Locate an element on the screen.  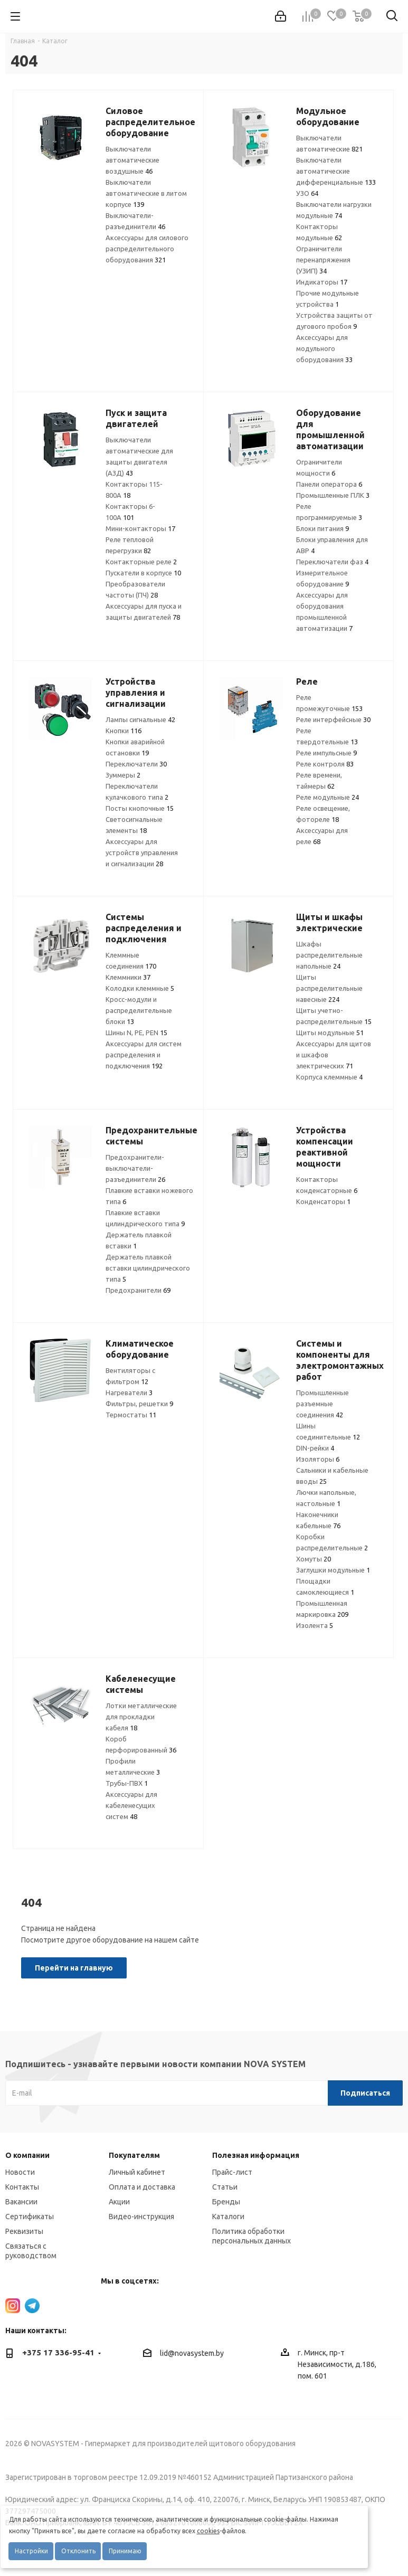
DIN-рейки is located at coordinates (315, 1448).